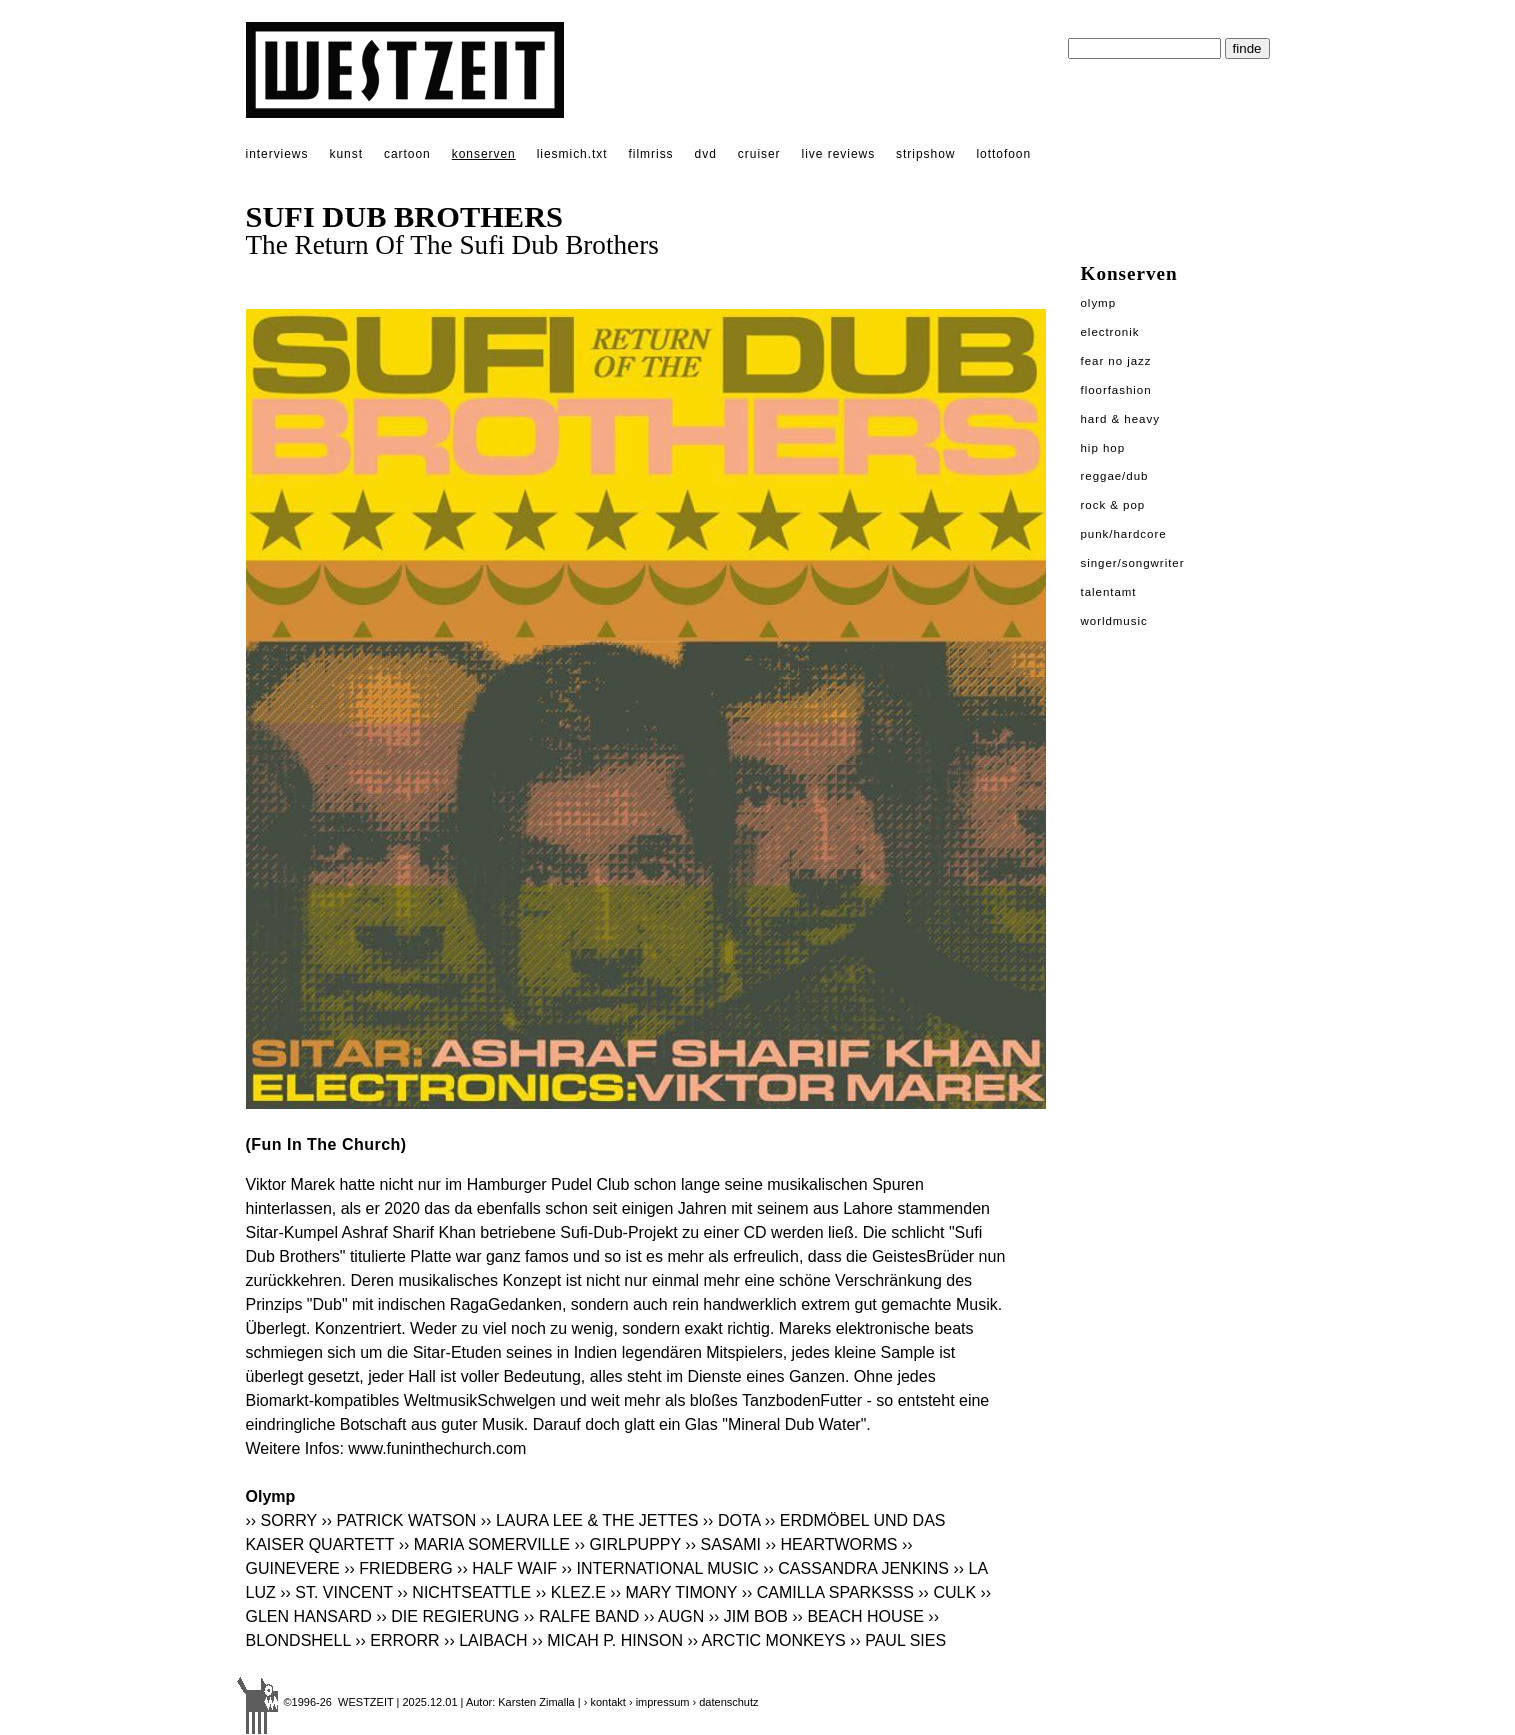 The height and width of the screenshot is (1735, 1515). What do you see at coordinates (925, 154) in the screenshot?
I see `stripshow` at bounding box center [925, 154].